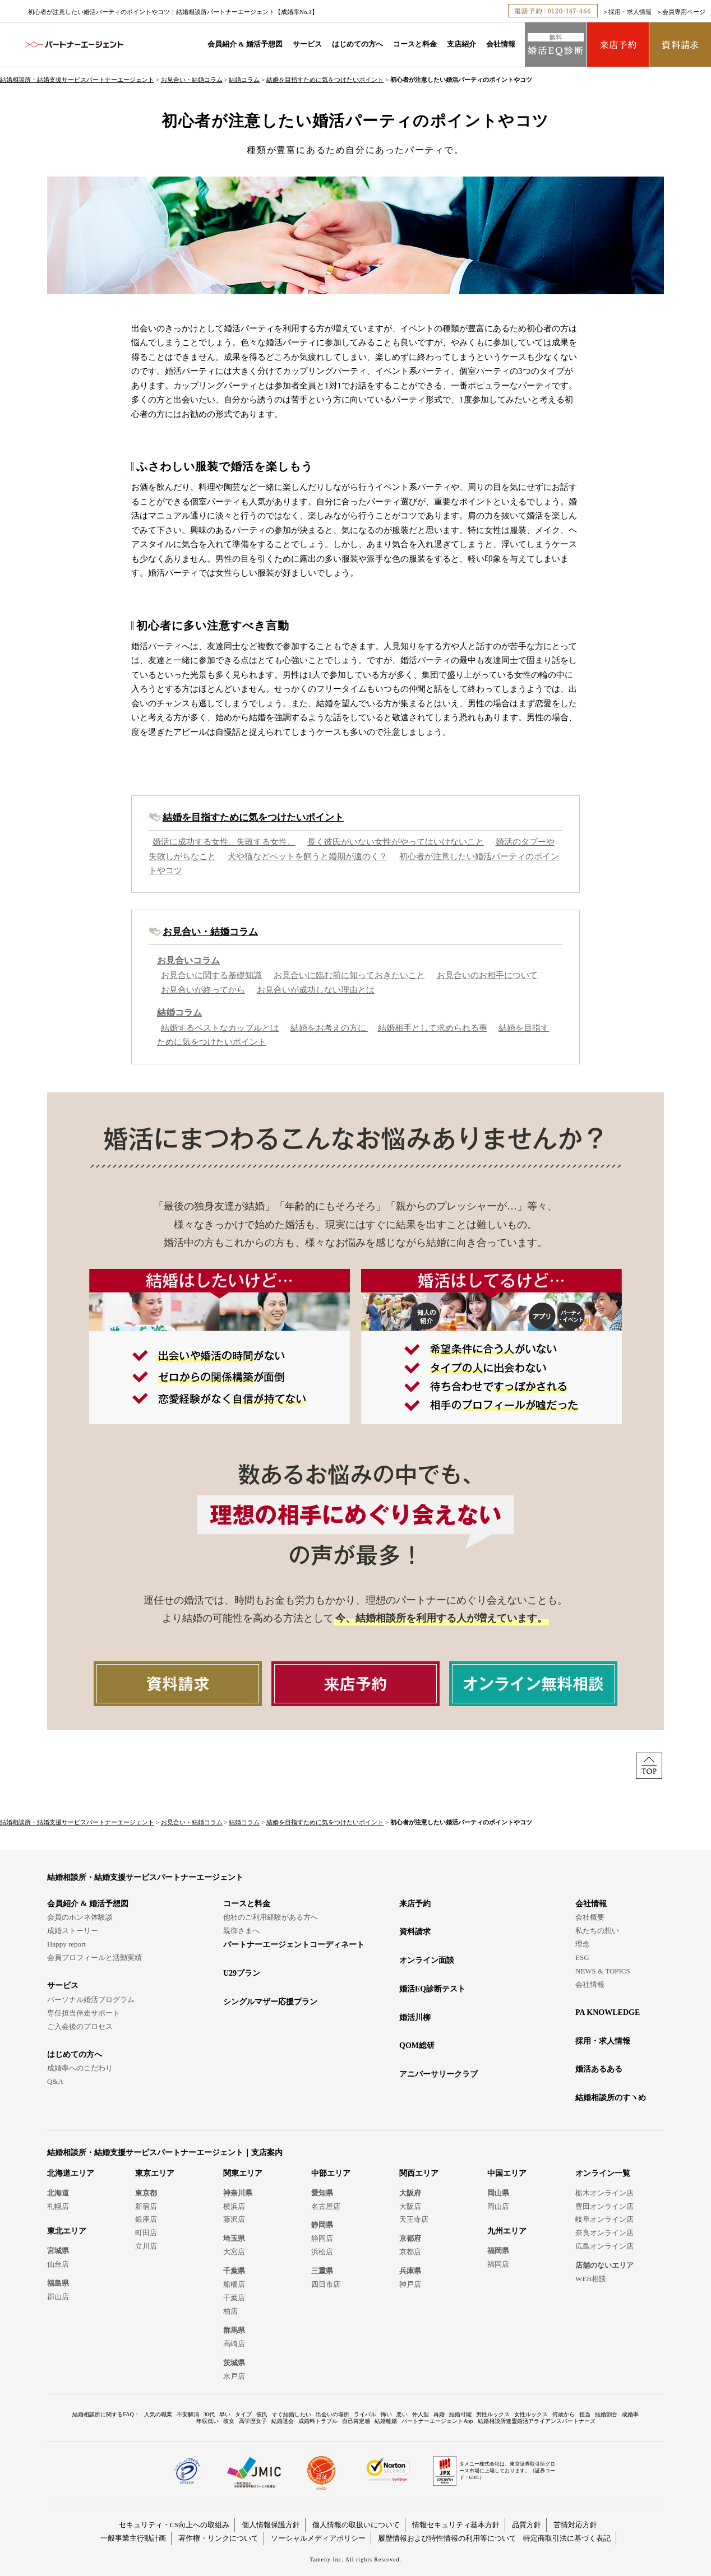  Describe the element at coordinates (242, 2173) in the screenshot. I see `関東エリア` at that location.